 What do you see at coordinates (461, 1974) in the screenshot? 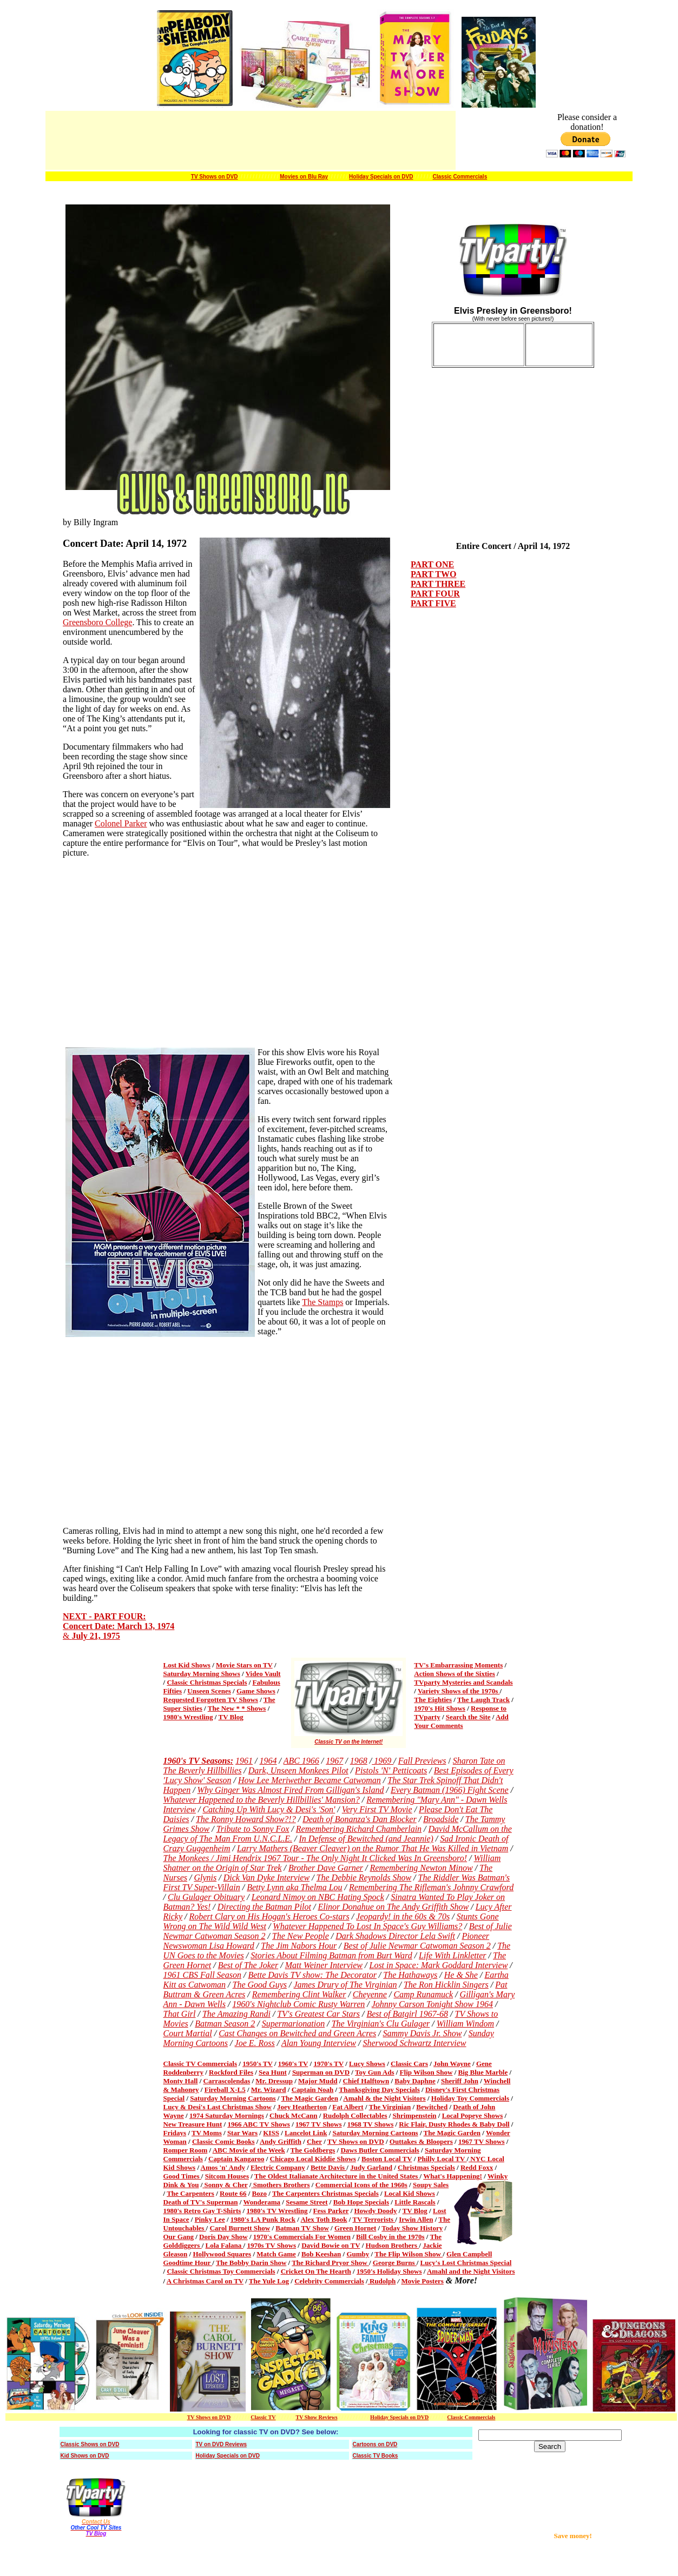
I see `He & She` at bounding box center [461, 1974].